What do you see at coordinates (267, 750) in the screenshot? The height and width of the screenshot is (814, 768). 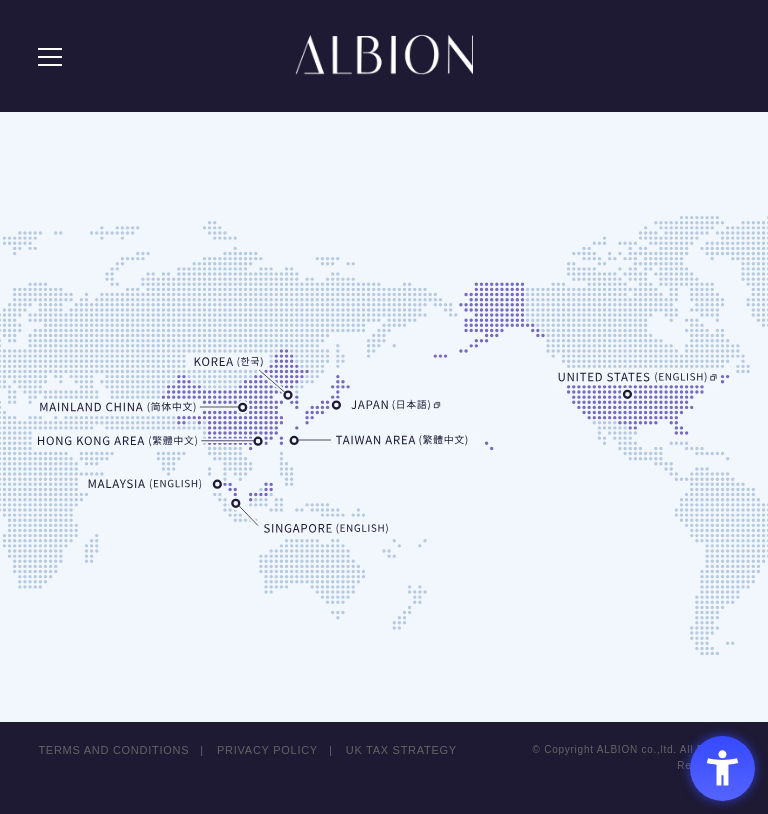 I see `PRIVACY POLICY` at bounding box center [267, 750].